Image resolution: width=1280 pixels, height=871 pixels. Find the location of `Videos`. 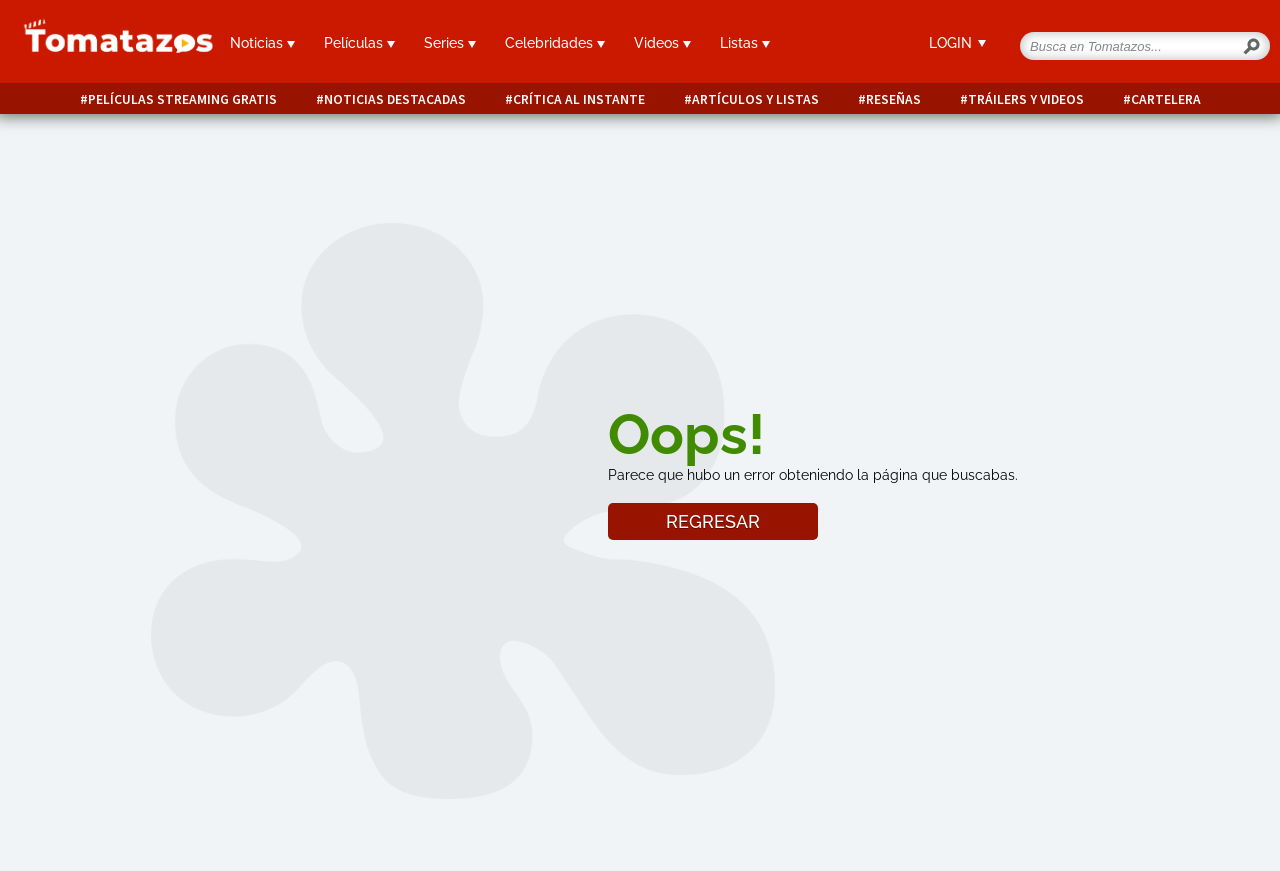

Videos is located at coordinates (662, 43).